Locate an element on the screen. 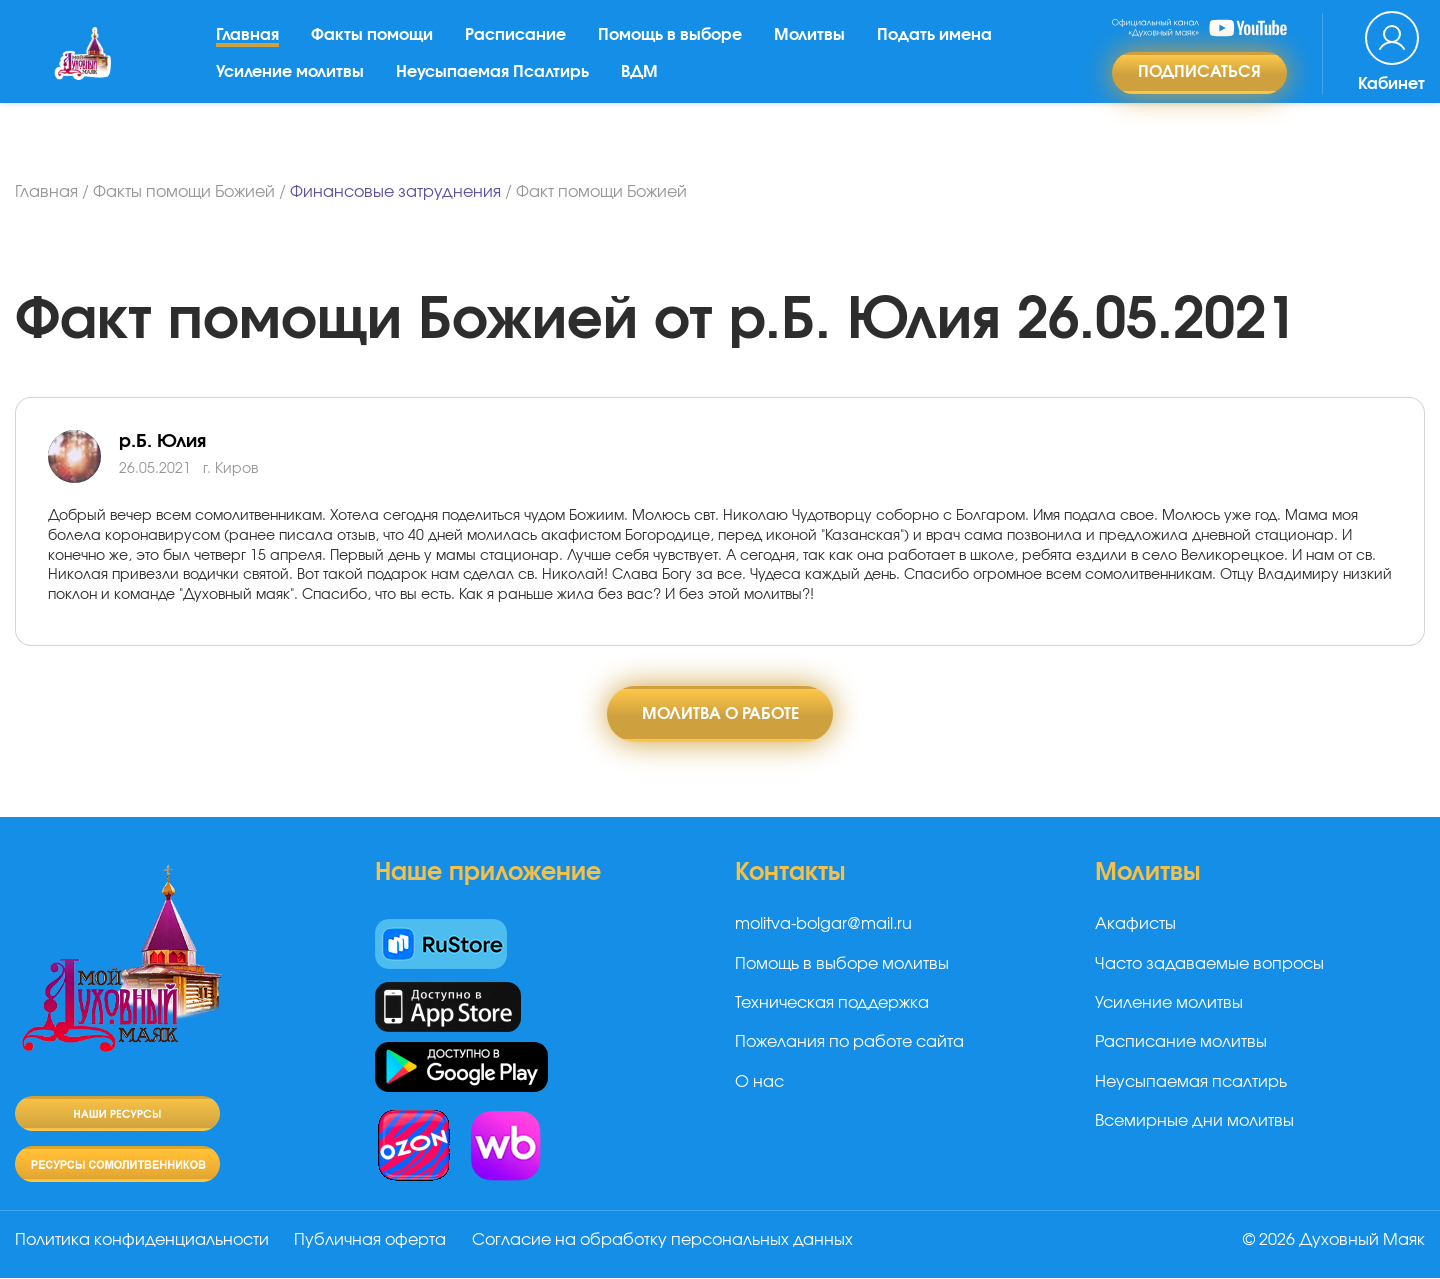 The image size is (1440, 1279). Главная is located at coordinates (251, 49).